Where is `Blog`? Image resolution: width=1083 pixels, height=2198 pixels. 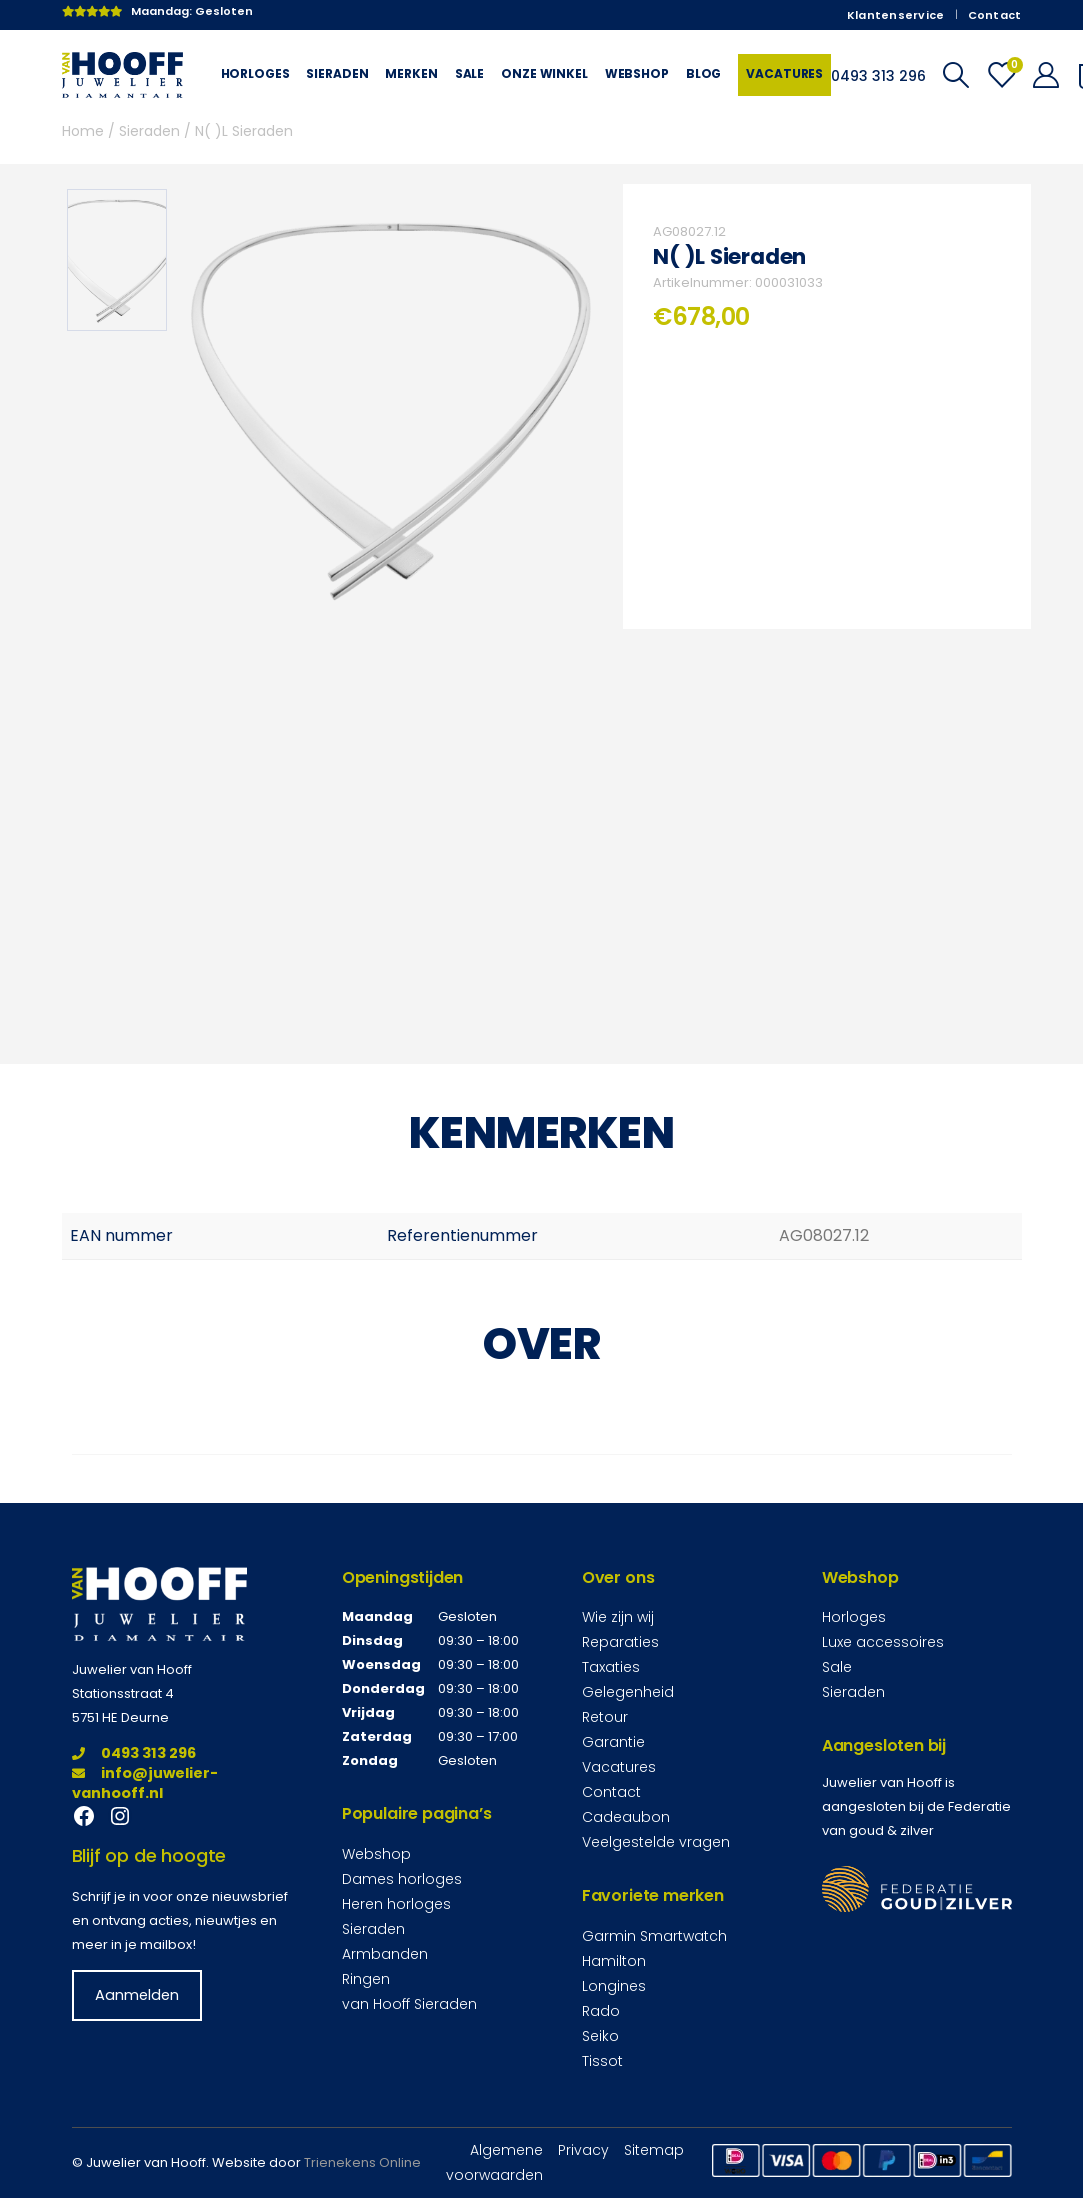
Blog is located at coordinates (703, 73).